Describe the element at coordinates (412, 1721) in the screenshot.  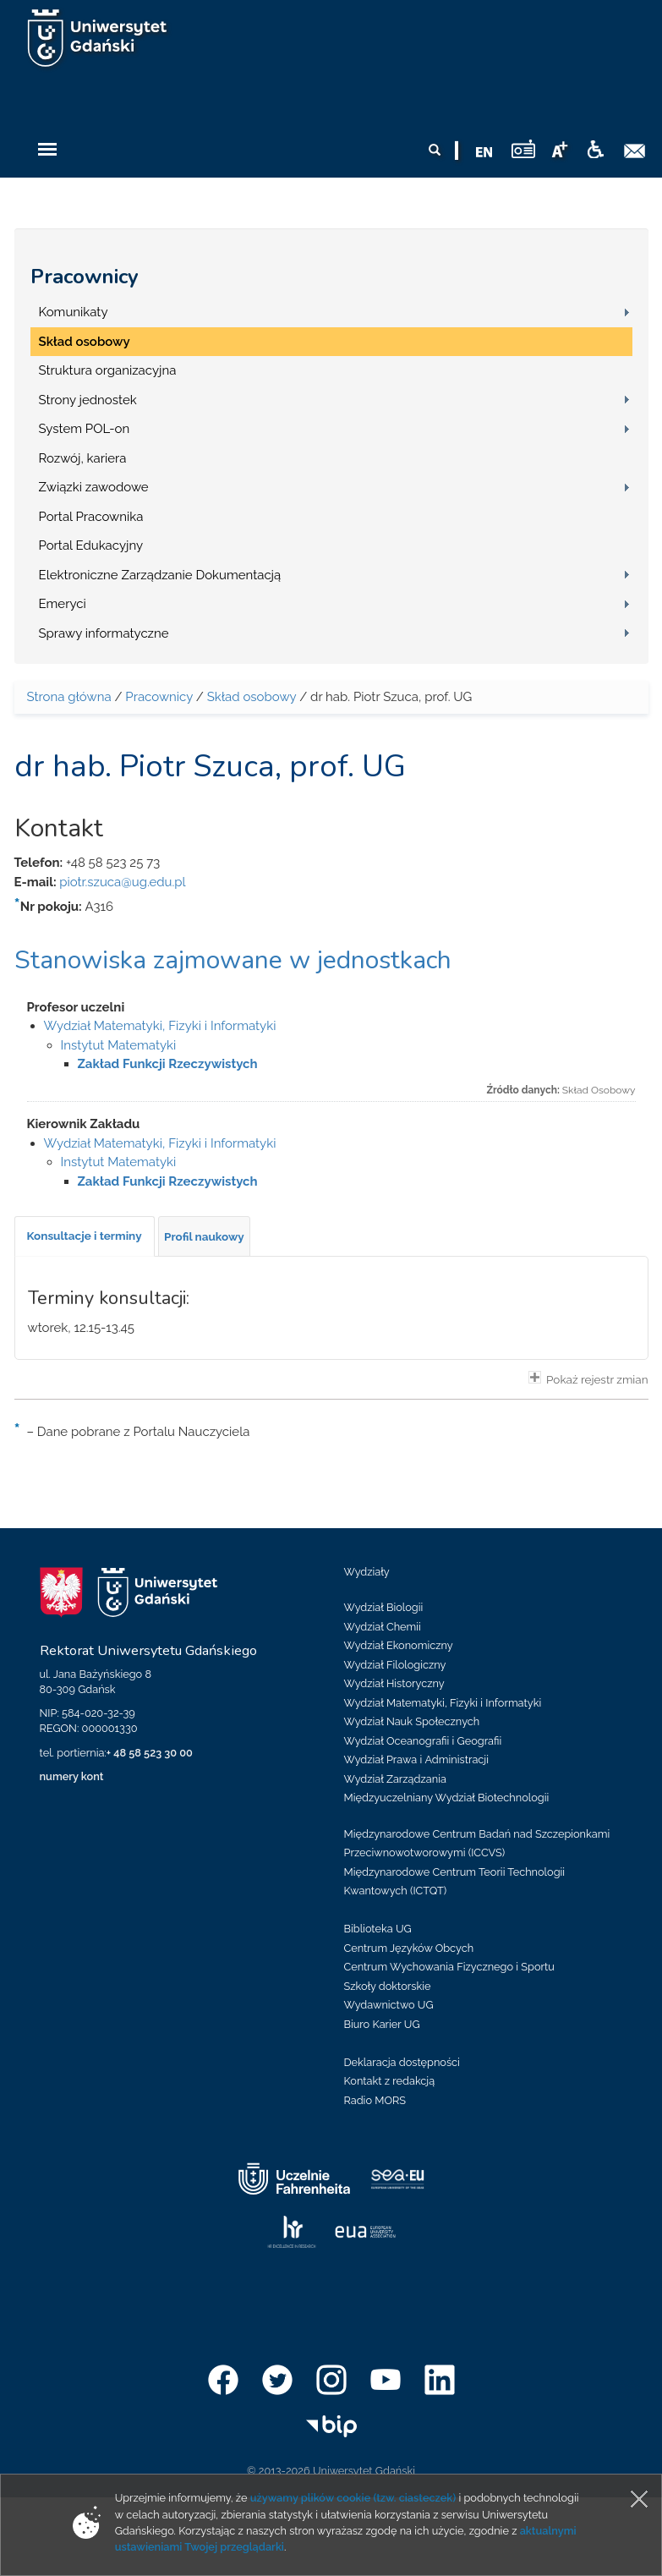
I see `Wydział Nauk Społecznych` at that location.